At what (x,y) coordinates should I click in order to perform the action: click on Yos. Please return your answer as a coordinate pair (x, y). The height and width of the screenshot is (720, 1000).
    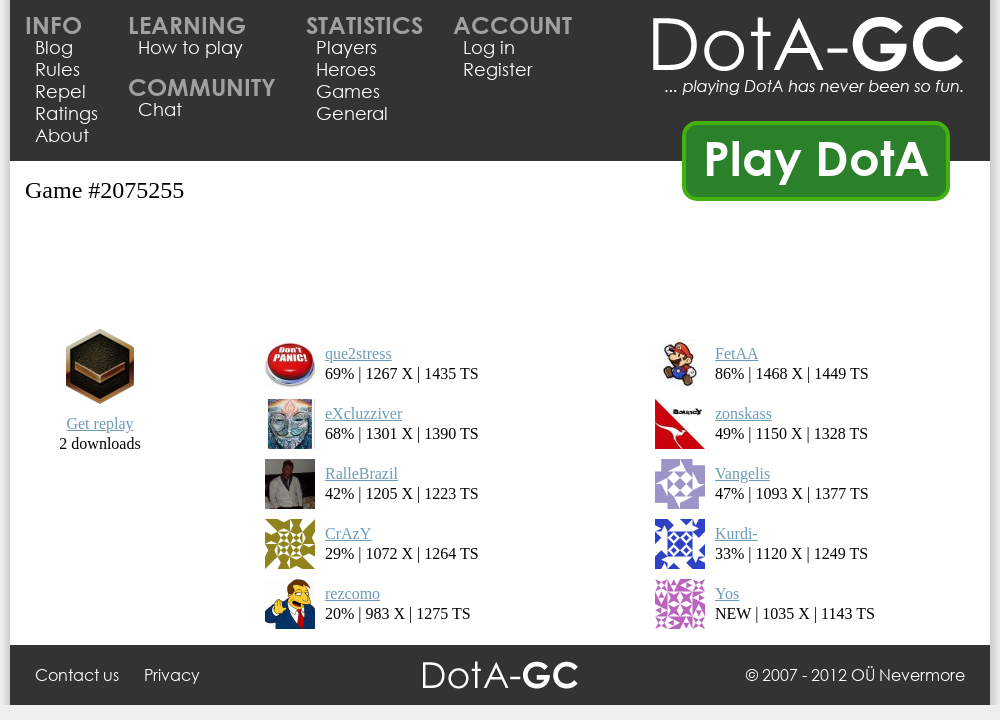
    Looking at the image, I should click on (727, 593).